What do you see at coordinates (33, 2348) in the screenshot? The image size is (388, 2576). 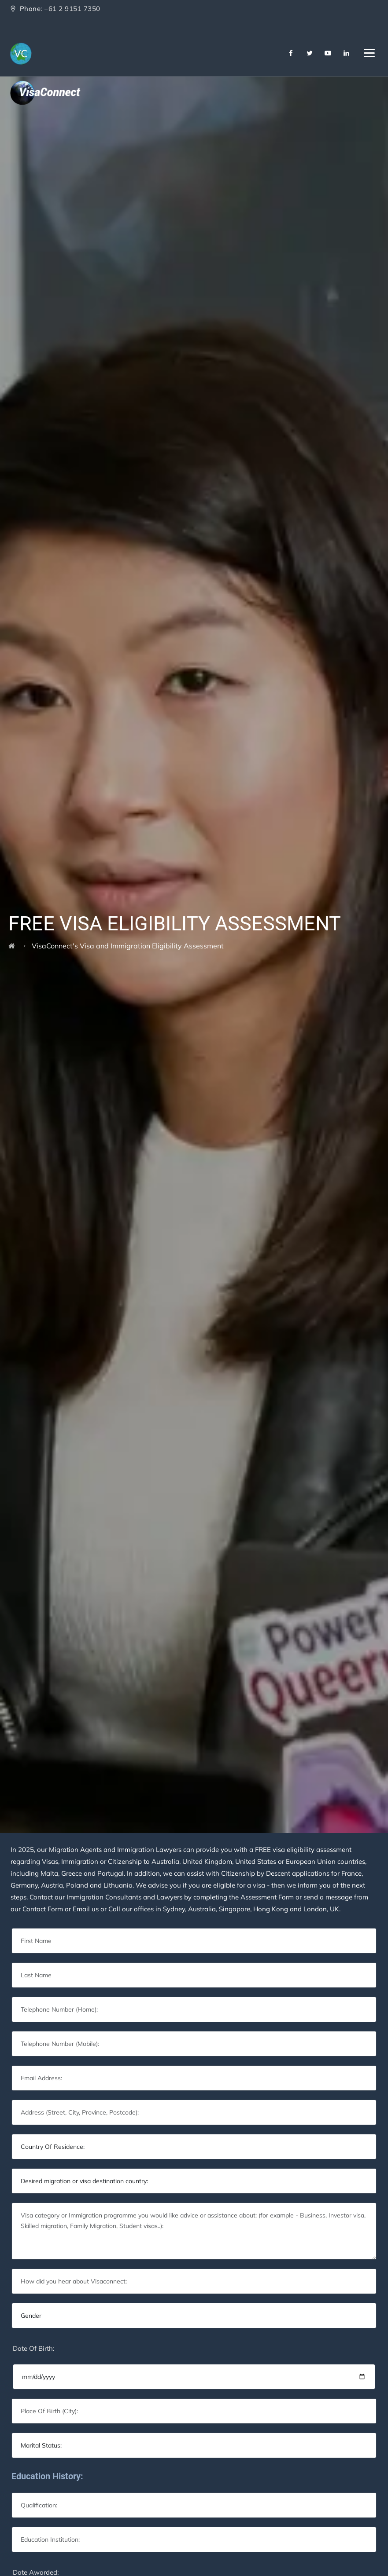 I see `Date Of Birth:` at bounding box center [33, 2348].